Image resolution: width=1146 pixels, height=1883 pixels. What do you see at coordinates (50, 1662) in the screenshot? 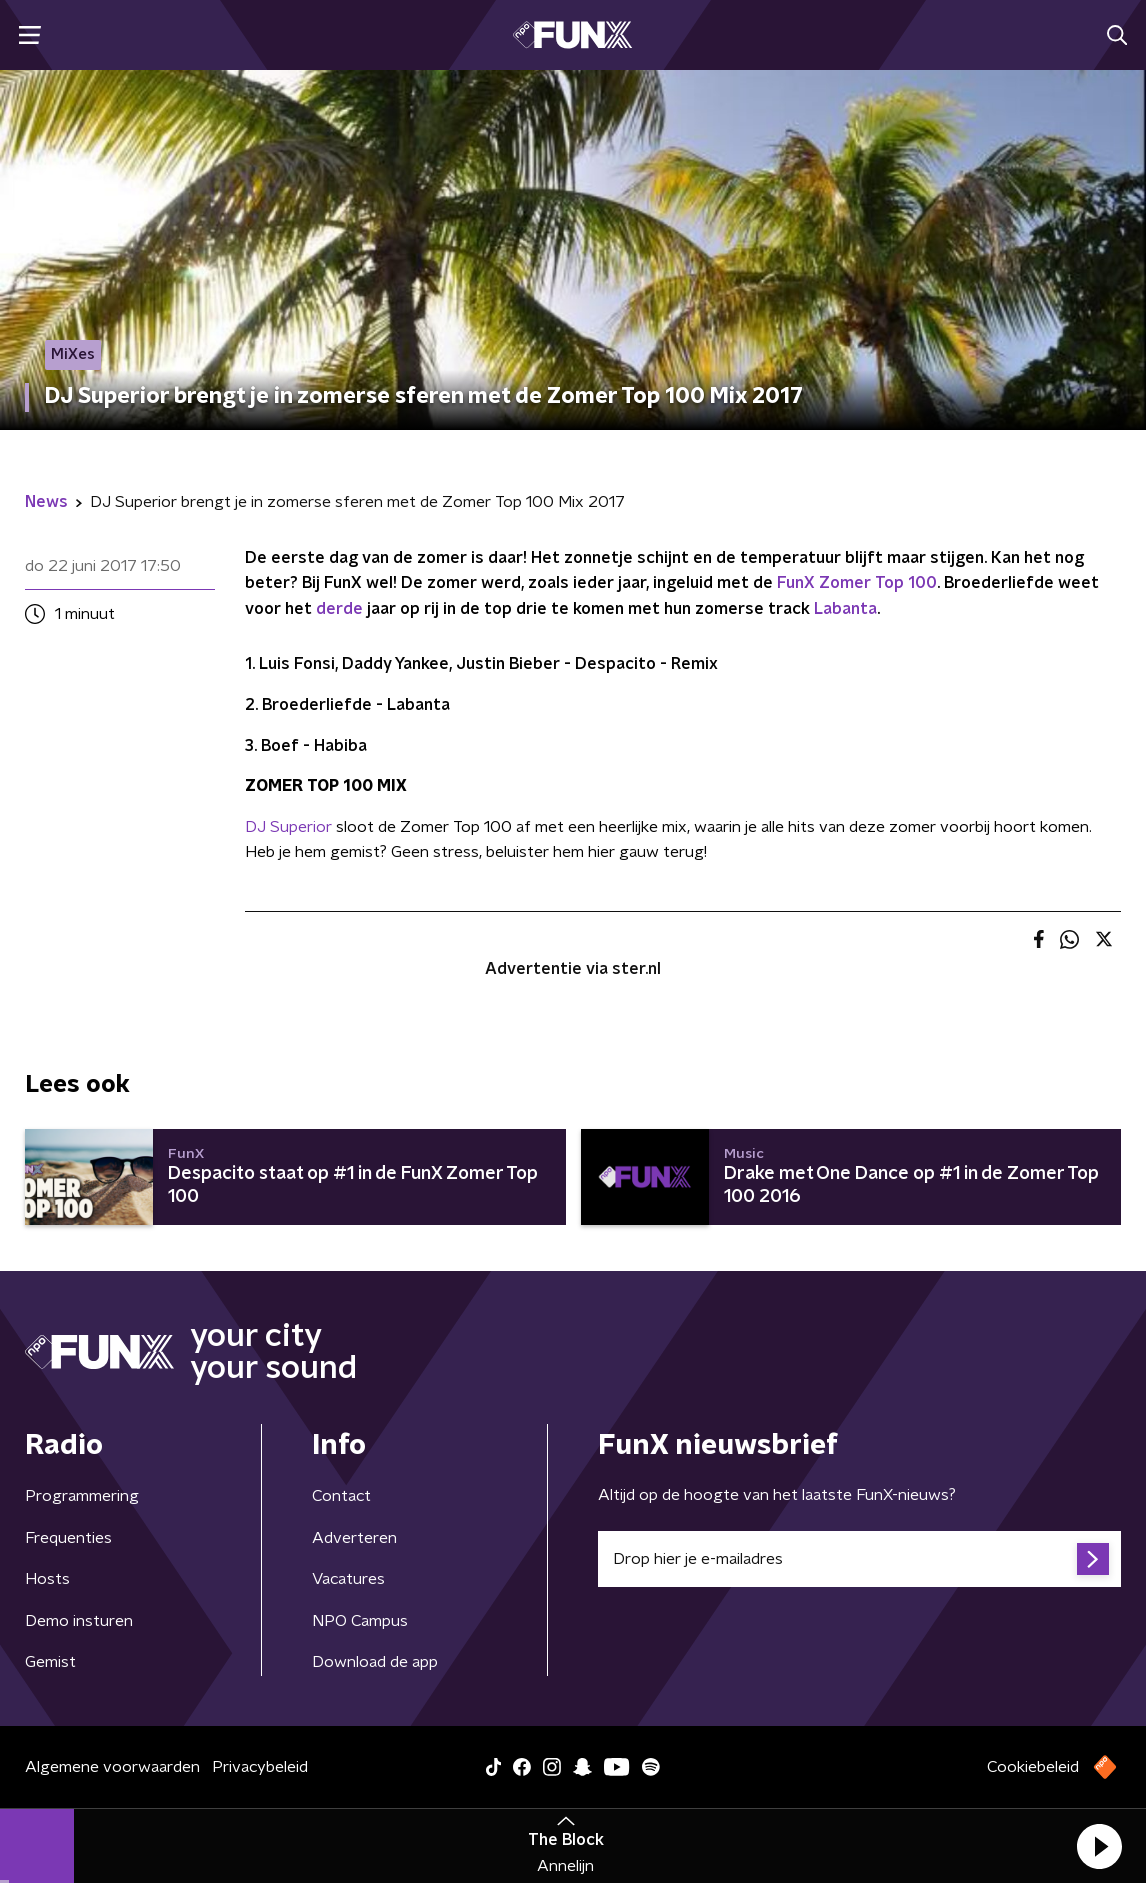
I see `Gemist` at bounding box center [50, 1662].